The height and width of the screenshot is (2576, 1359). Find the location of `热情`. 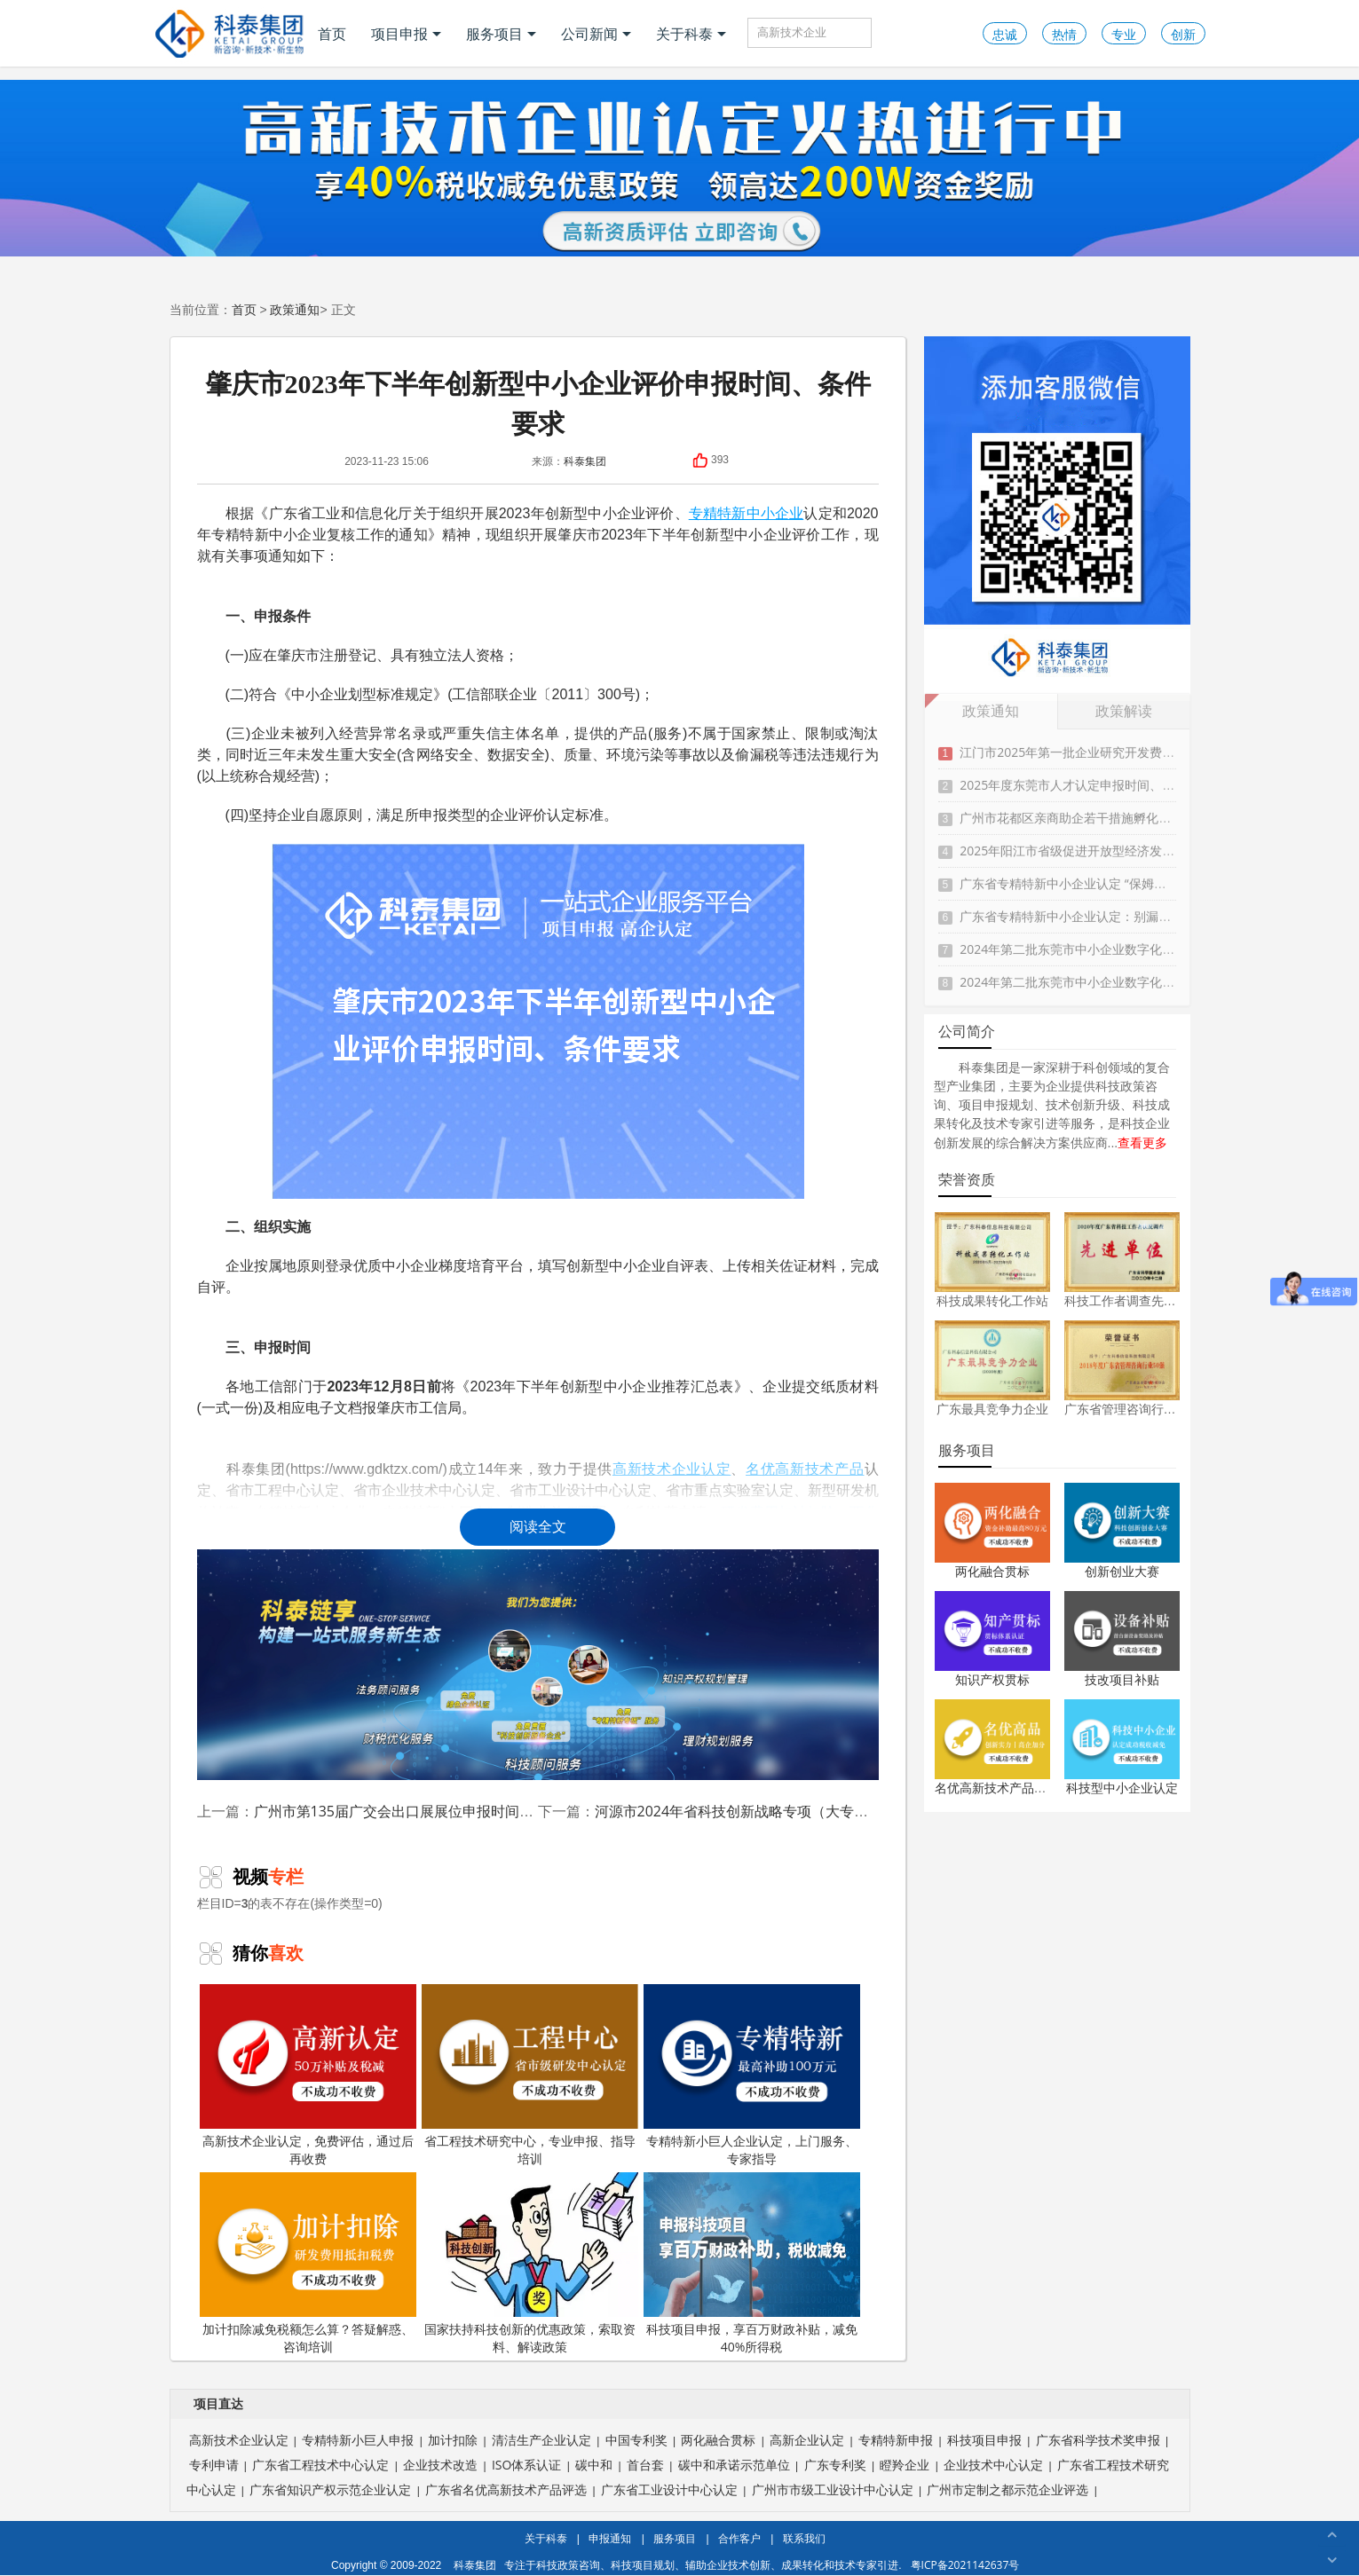

热情 is located at coordinates (1064, 34).